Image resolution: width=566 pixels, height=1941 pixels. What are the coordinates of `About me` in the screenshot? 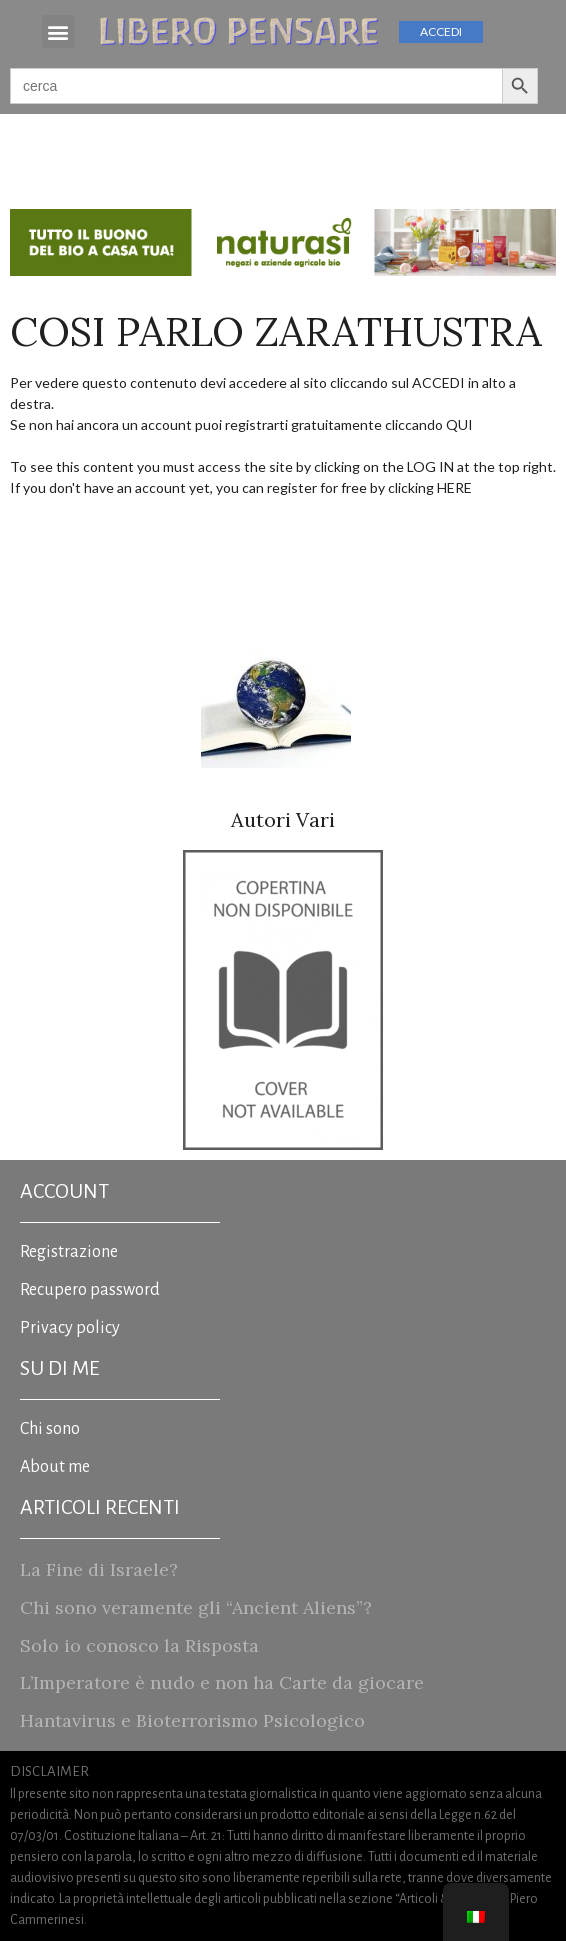 It's located at (55, 1467).